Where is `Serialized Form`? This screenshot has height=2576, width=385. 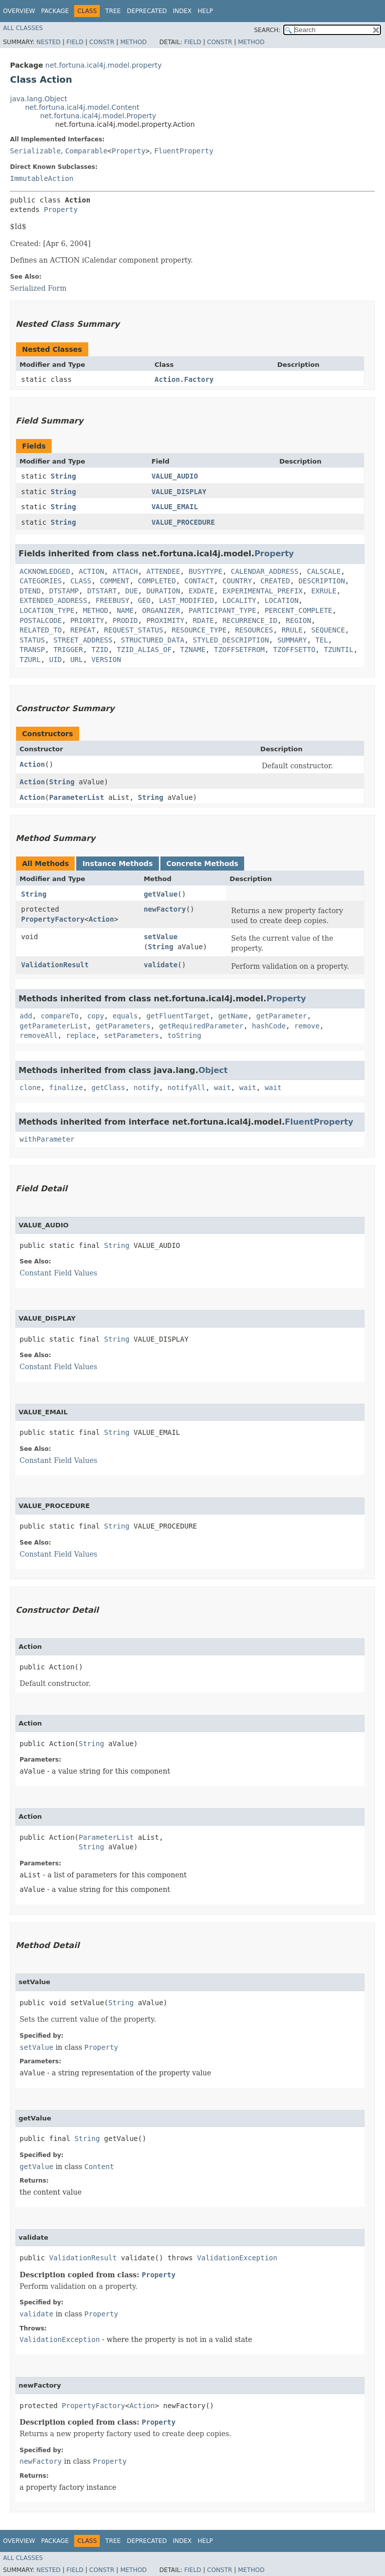
Serialized Form is located at coordinates (38, 288).